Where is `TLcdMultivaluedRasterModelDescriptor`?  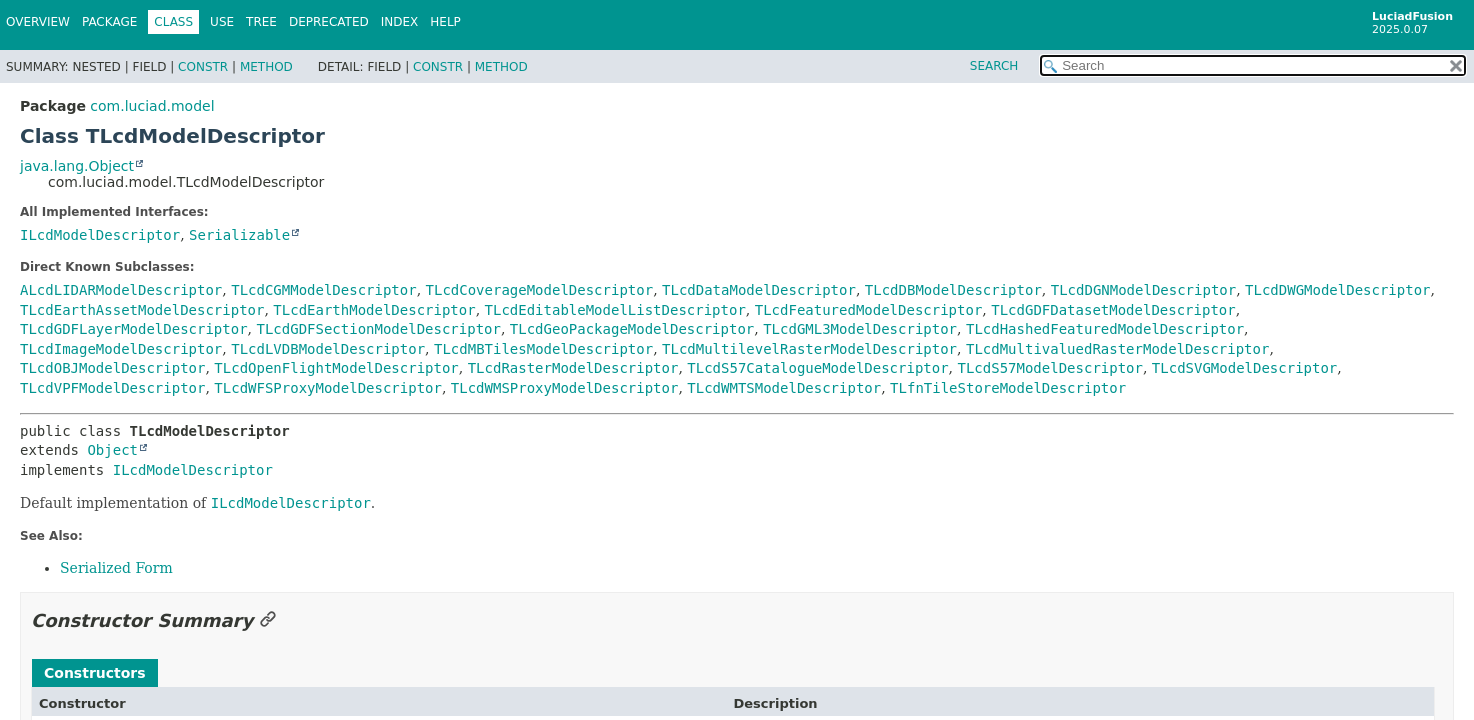 TLcdMultivaluedRasterModelDescriptor is located at coordinates (1117, 349).